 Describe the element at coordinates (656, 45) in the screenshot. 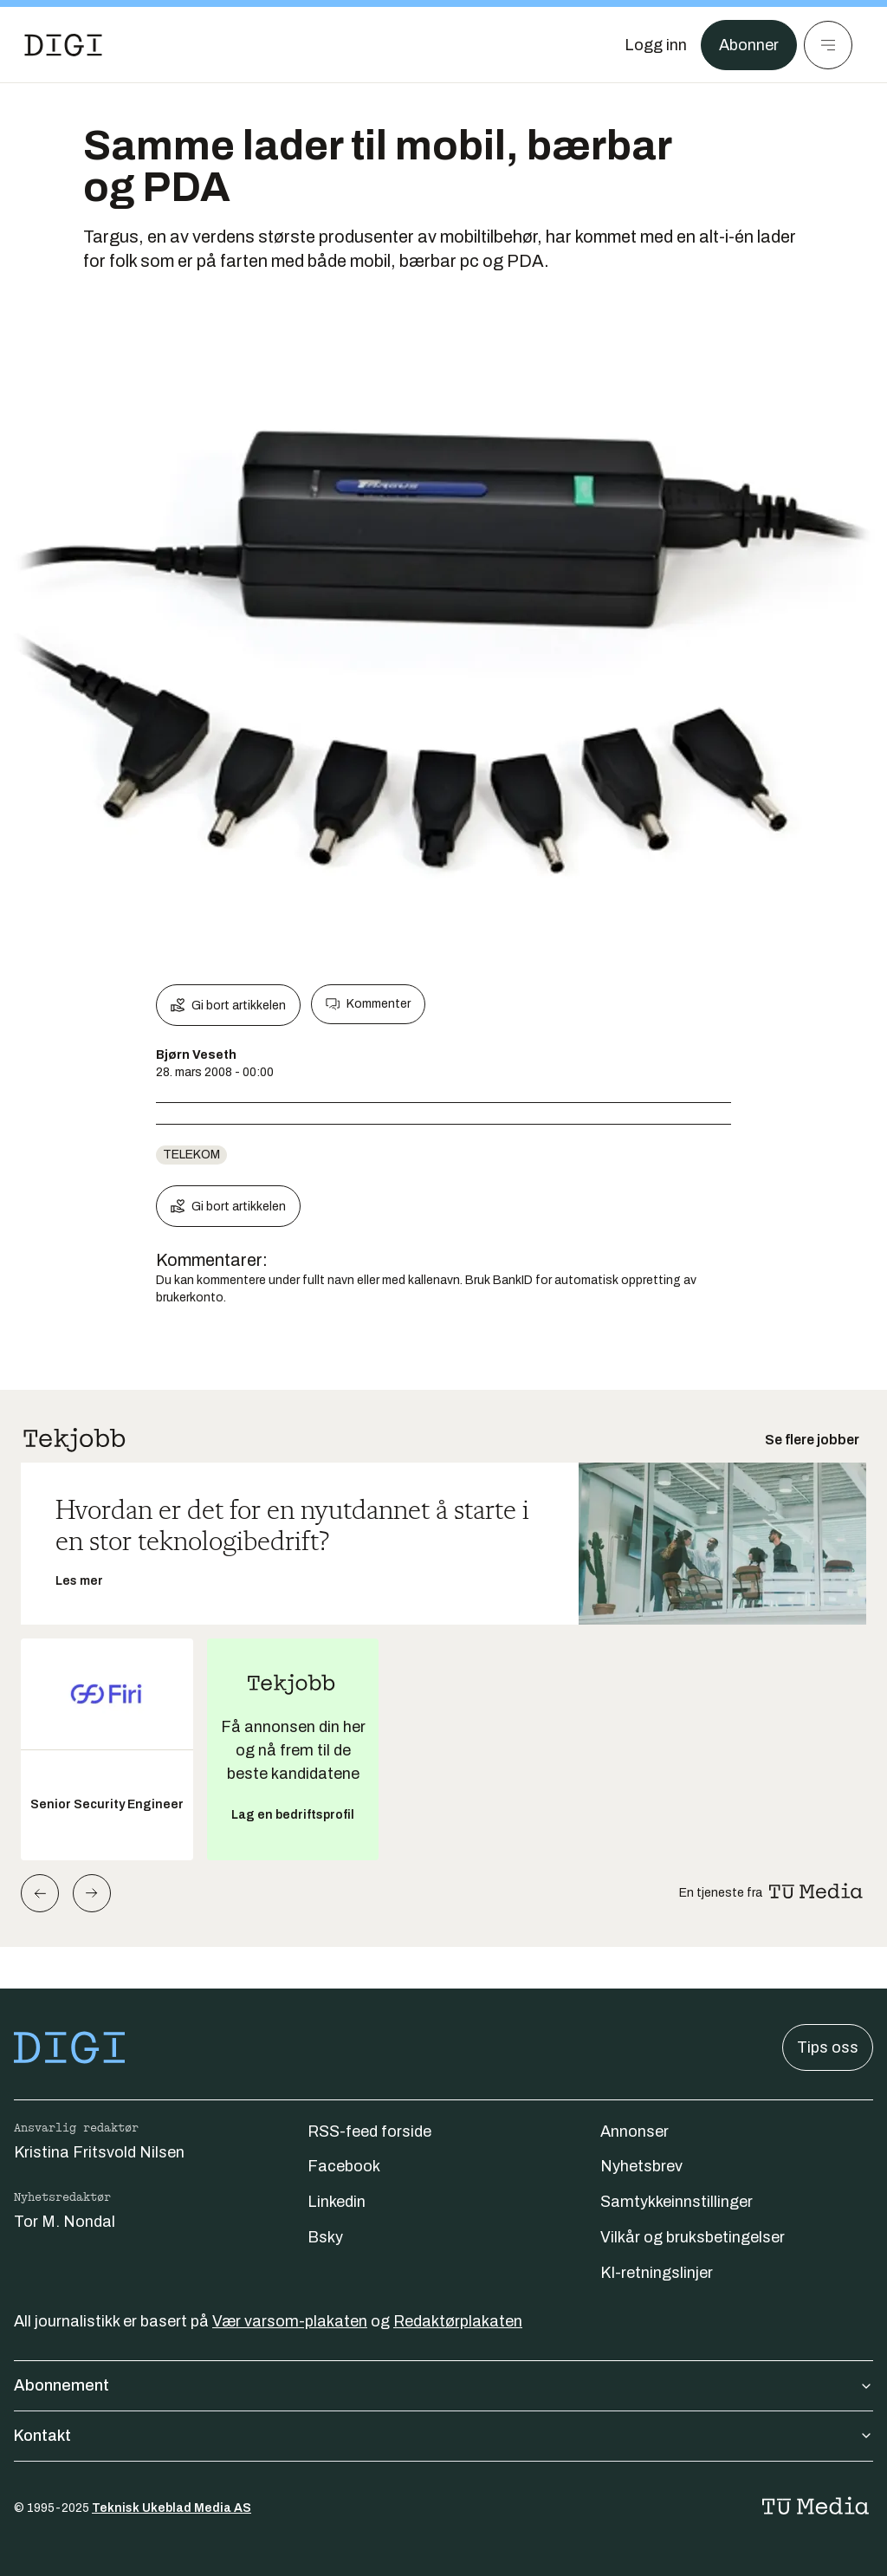

I see `[Logg inn]` at that location.